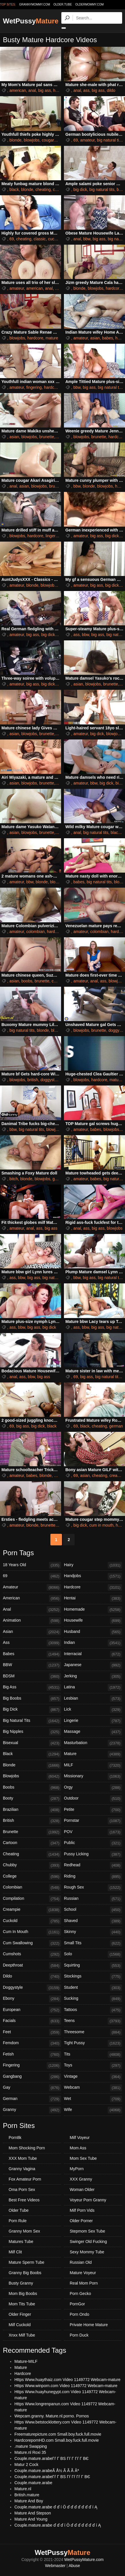 This screenshot has width=125, height=2576. Describe the element at coordinates (30, 2446) in the screenshot. I see `.mature Swapping` at that location.